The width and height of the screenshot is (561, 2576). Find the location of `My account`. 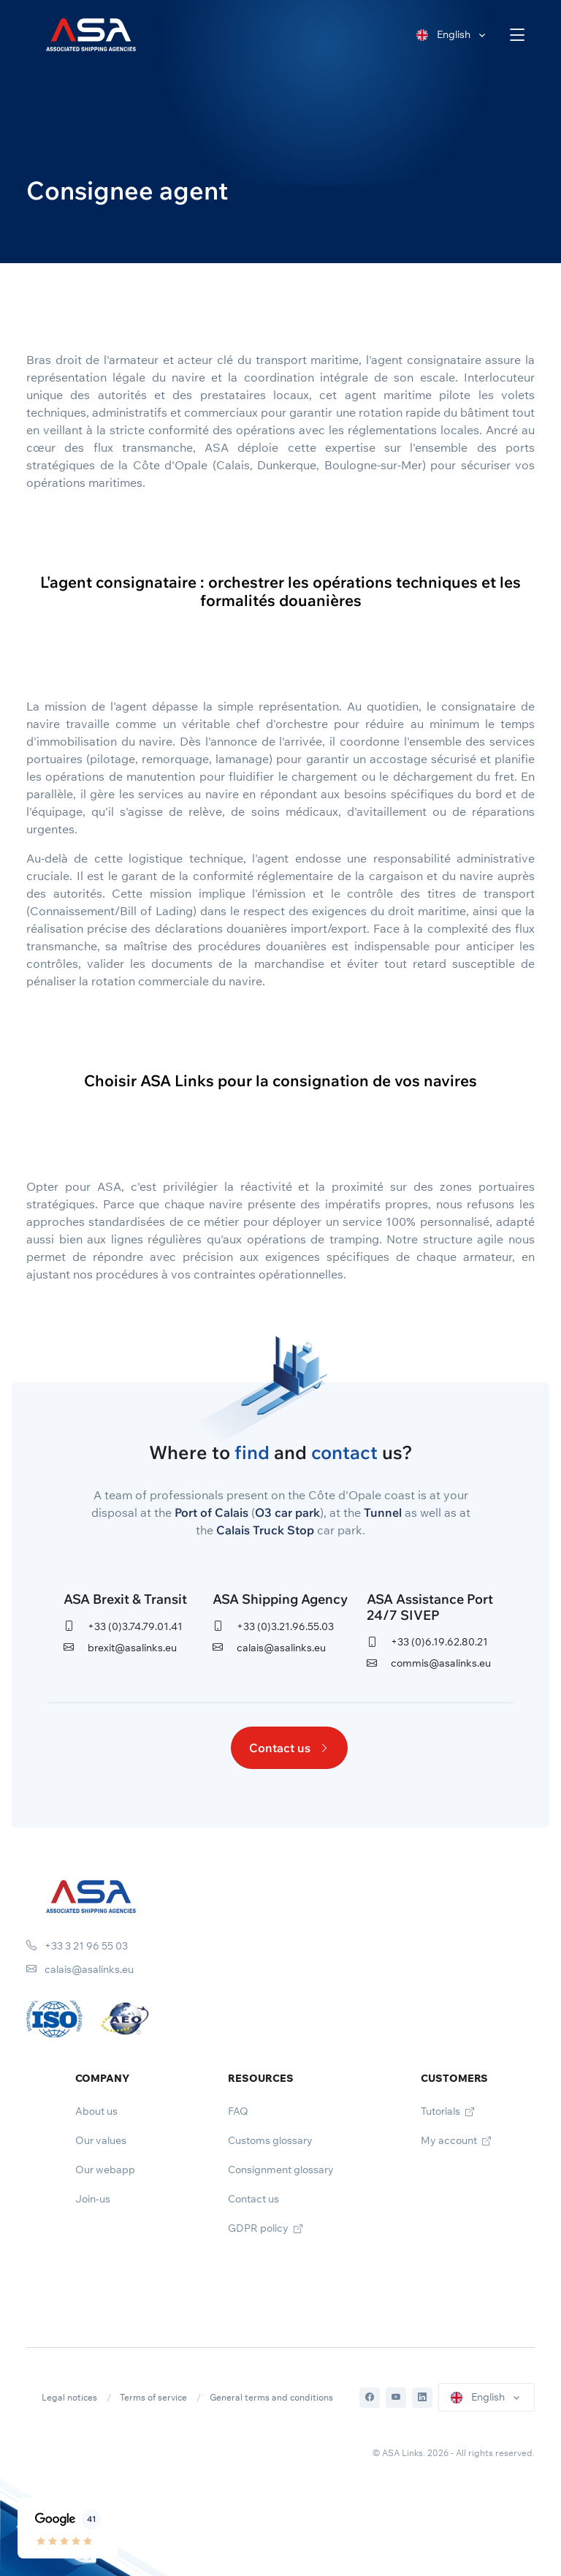

My account is located at coordinates (456, 2140).